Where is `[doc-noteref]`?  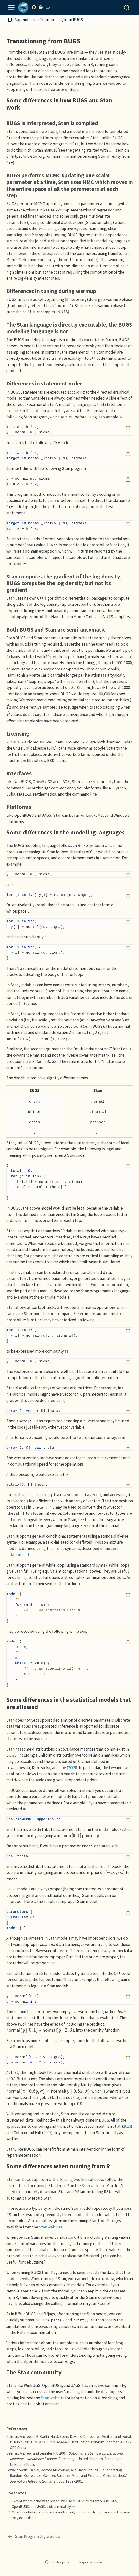
[doc-noteref] is located at coordinates (65, 52).